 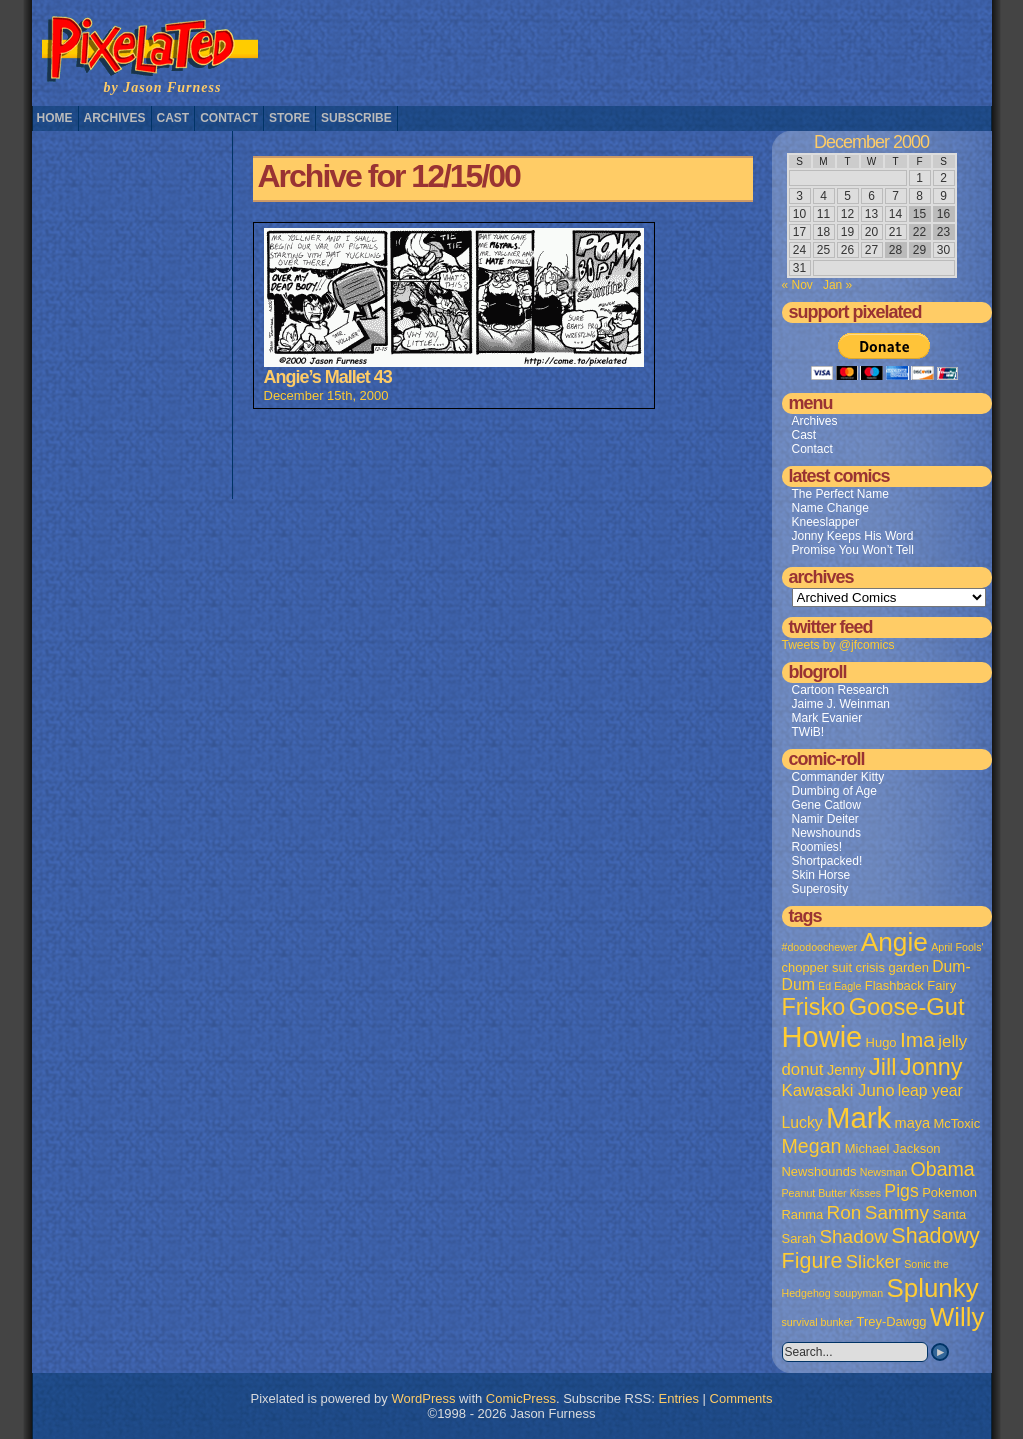 What do you see at coordinates (858, 1117) in the screenshot?
I see `Mark [Mark (56 items)]` at bounding box center [858, 1117].